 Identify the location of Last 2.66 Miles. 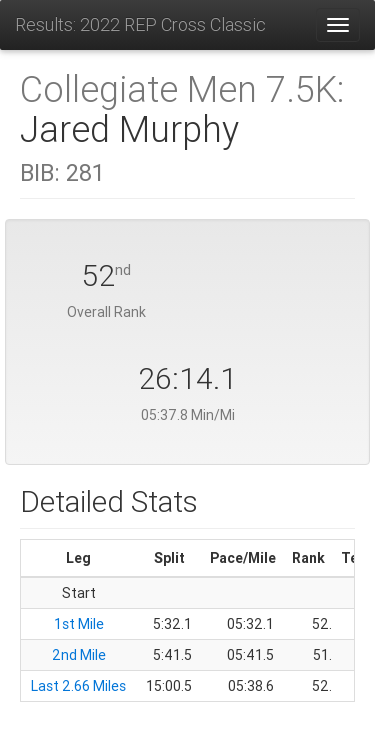
(78, 686).